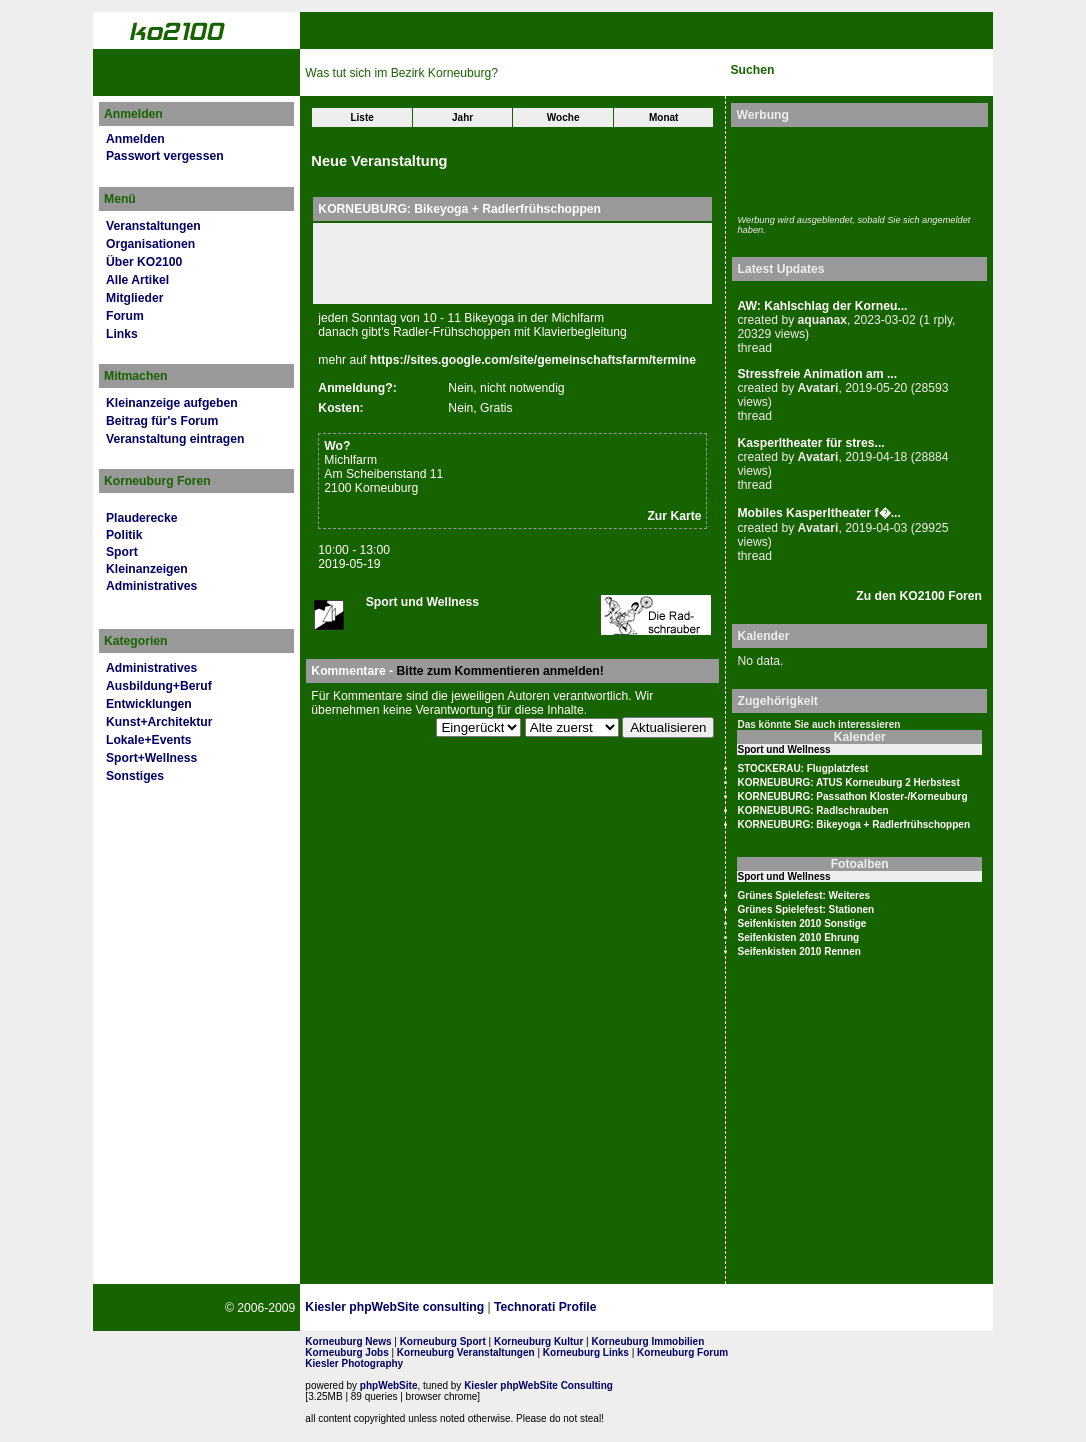 The height and width of the screenshot is (1442, 1086). I want to click on Seifenkisten 2010 Sonstige, so click(801, 923).